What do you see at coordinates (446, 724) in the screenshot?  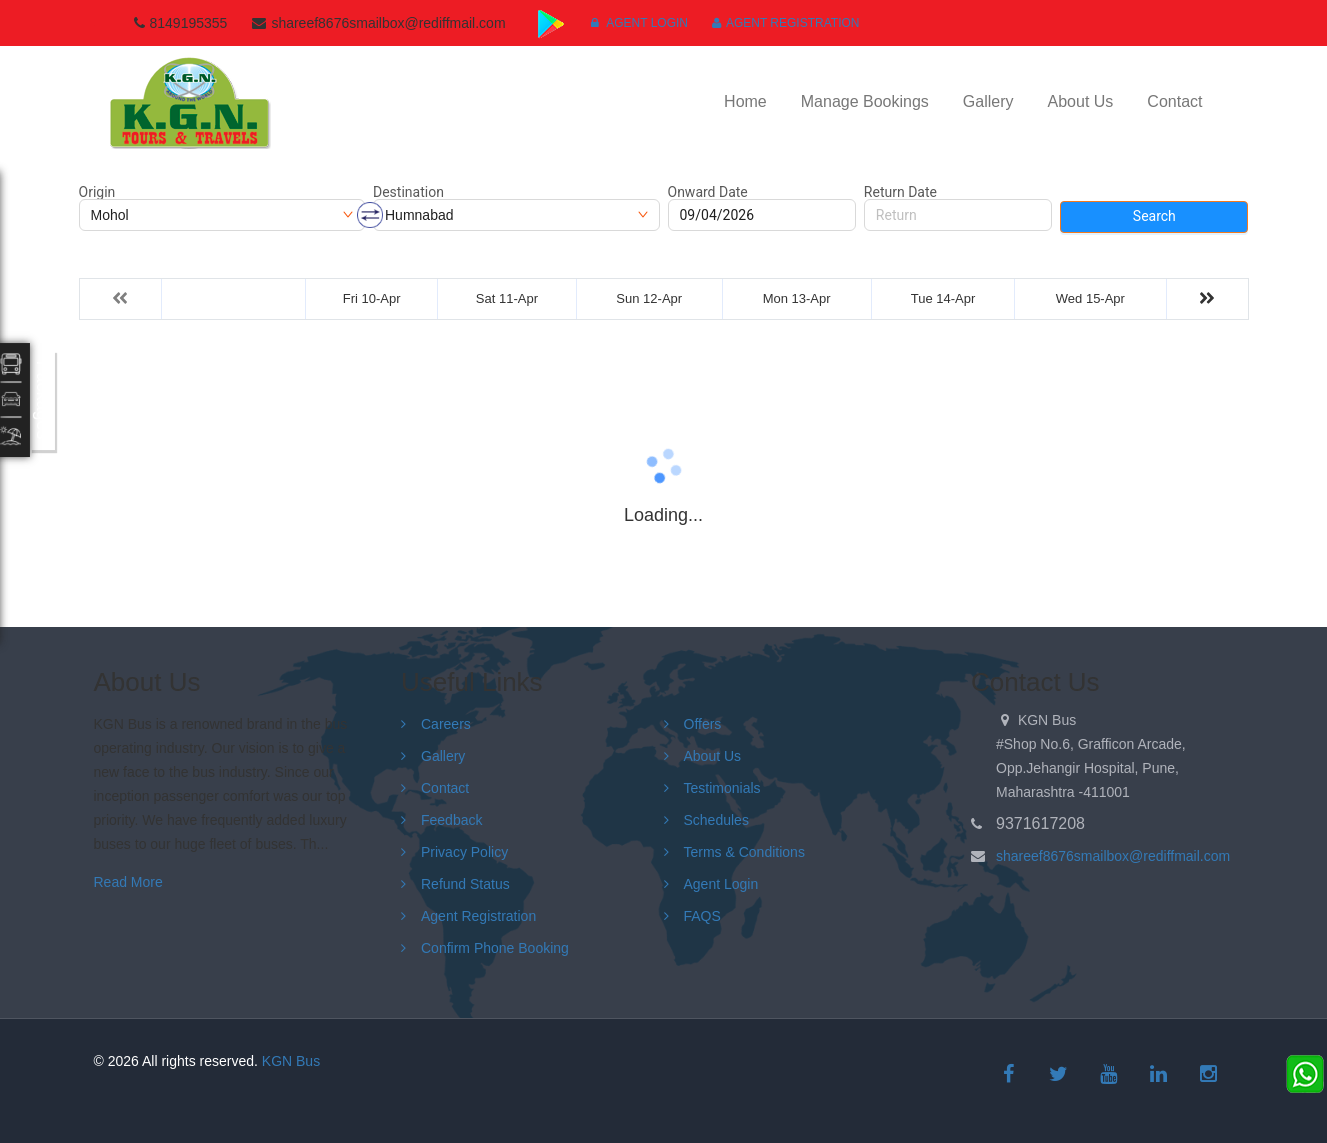 I see `Careers` at bounding box center [446, 724].